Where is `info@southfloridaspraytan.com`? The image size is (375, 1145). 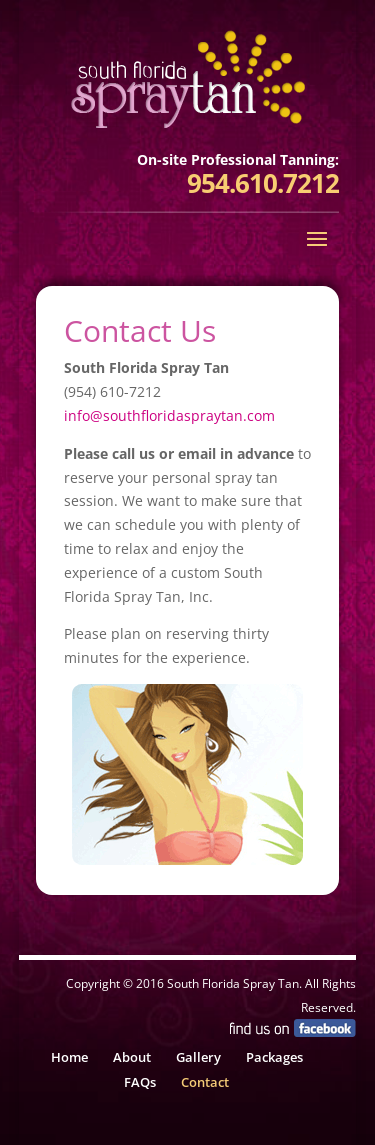
info@southfloridaspraytan.com is located at coordinates (169, 415).